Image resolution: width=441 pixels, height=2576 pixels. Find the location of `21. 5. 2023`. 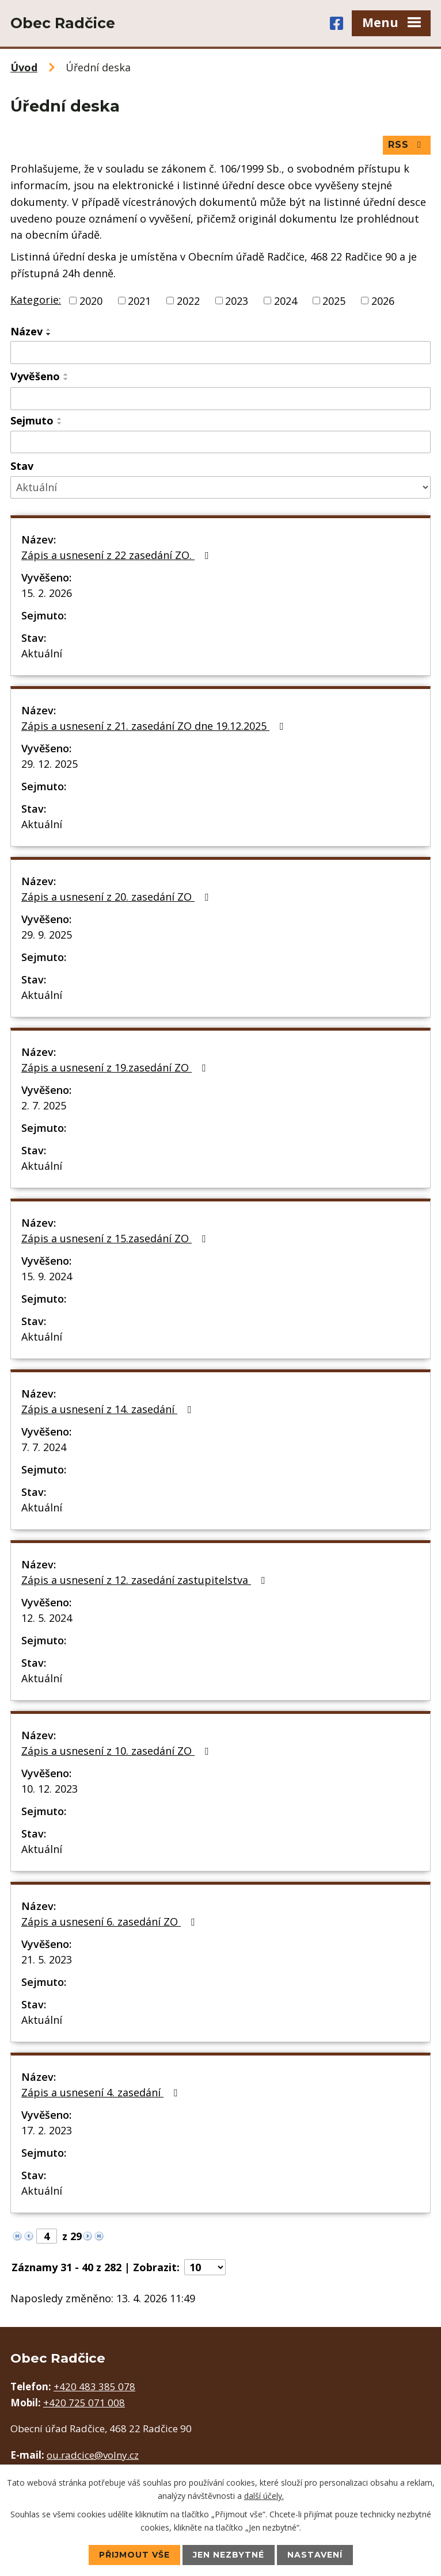

21. 5. 2023 is located at coordinates (46, 1959).